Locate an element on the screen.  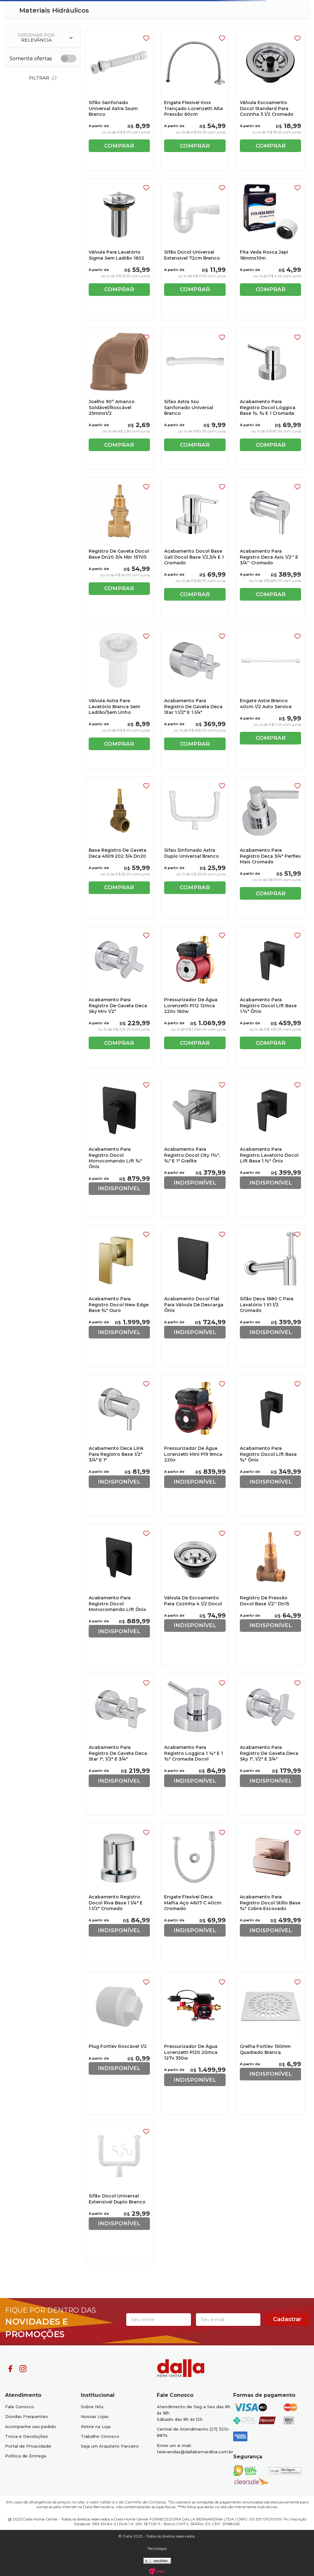
[Grelha Fortlev 150mm Quadrado Branca] is located at coordinates (270, 2043).